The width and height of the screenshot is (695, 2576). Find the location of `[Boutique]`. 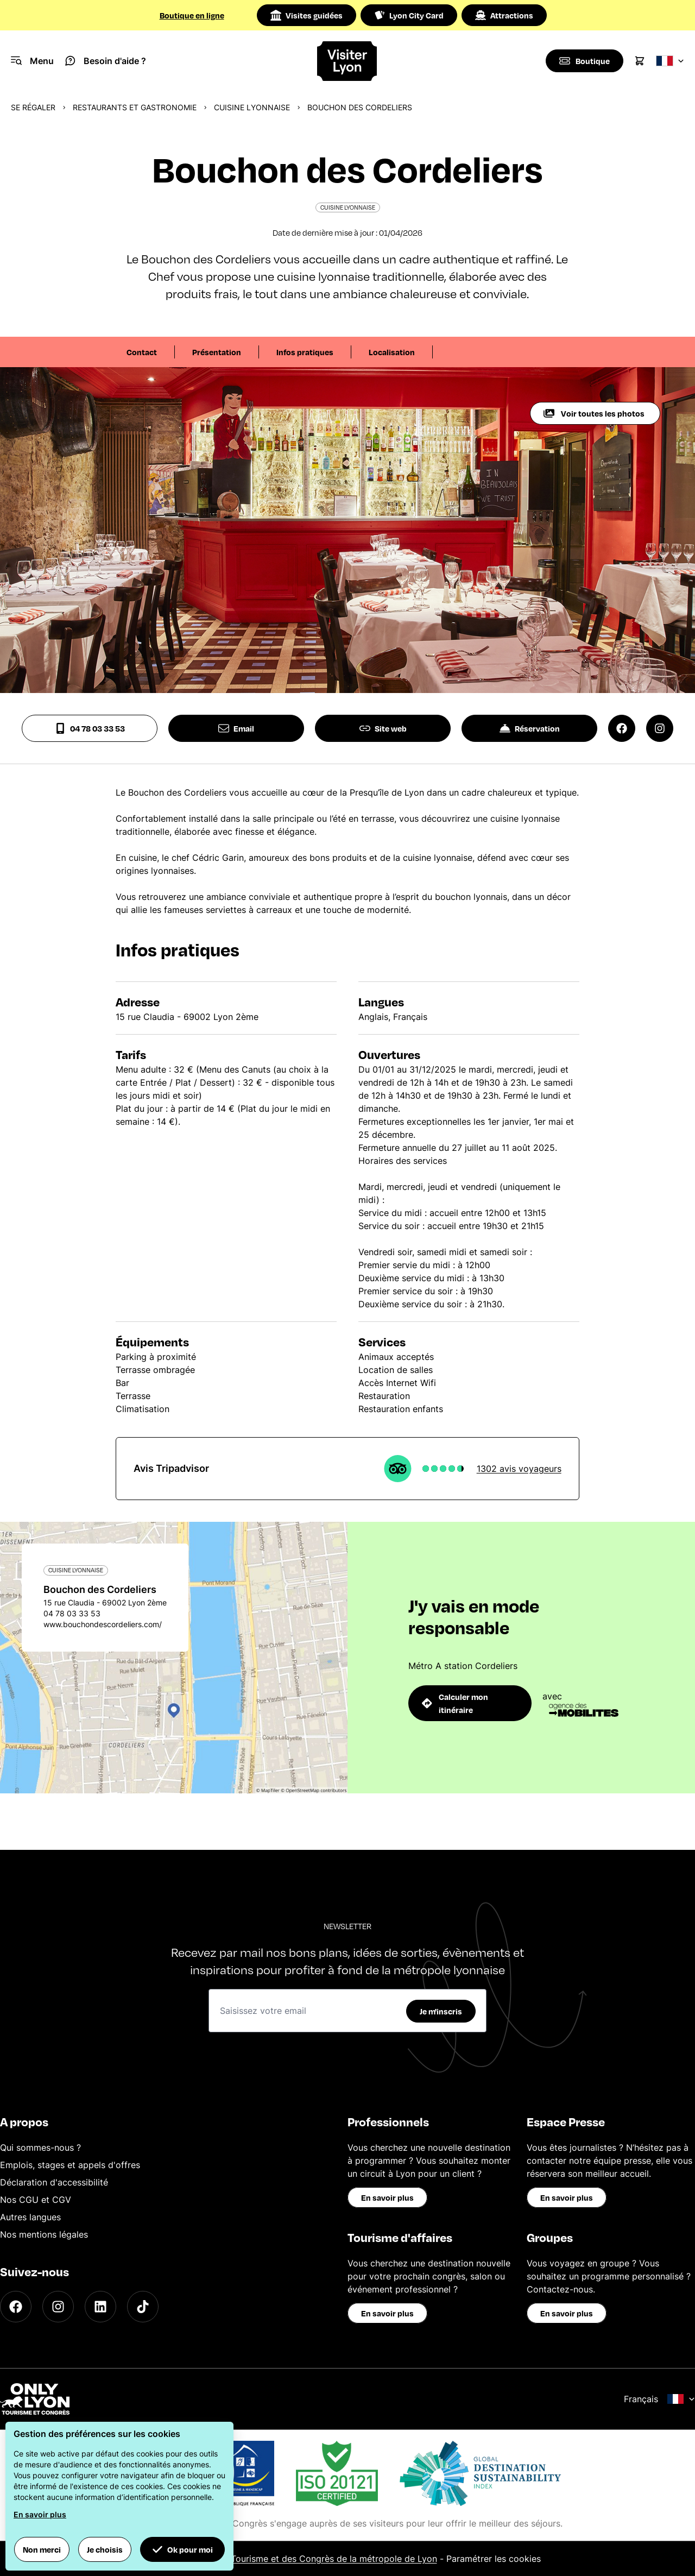

[Boutique] is located at coordinates (584, 60).